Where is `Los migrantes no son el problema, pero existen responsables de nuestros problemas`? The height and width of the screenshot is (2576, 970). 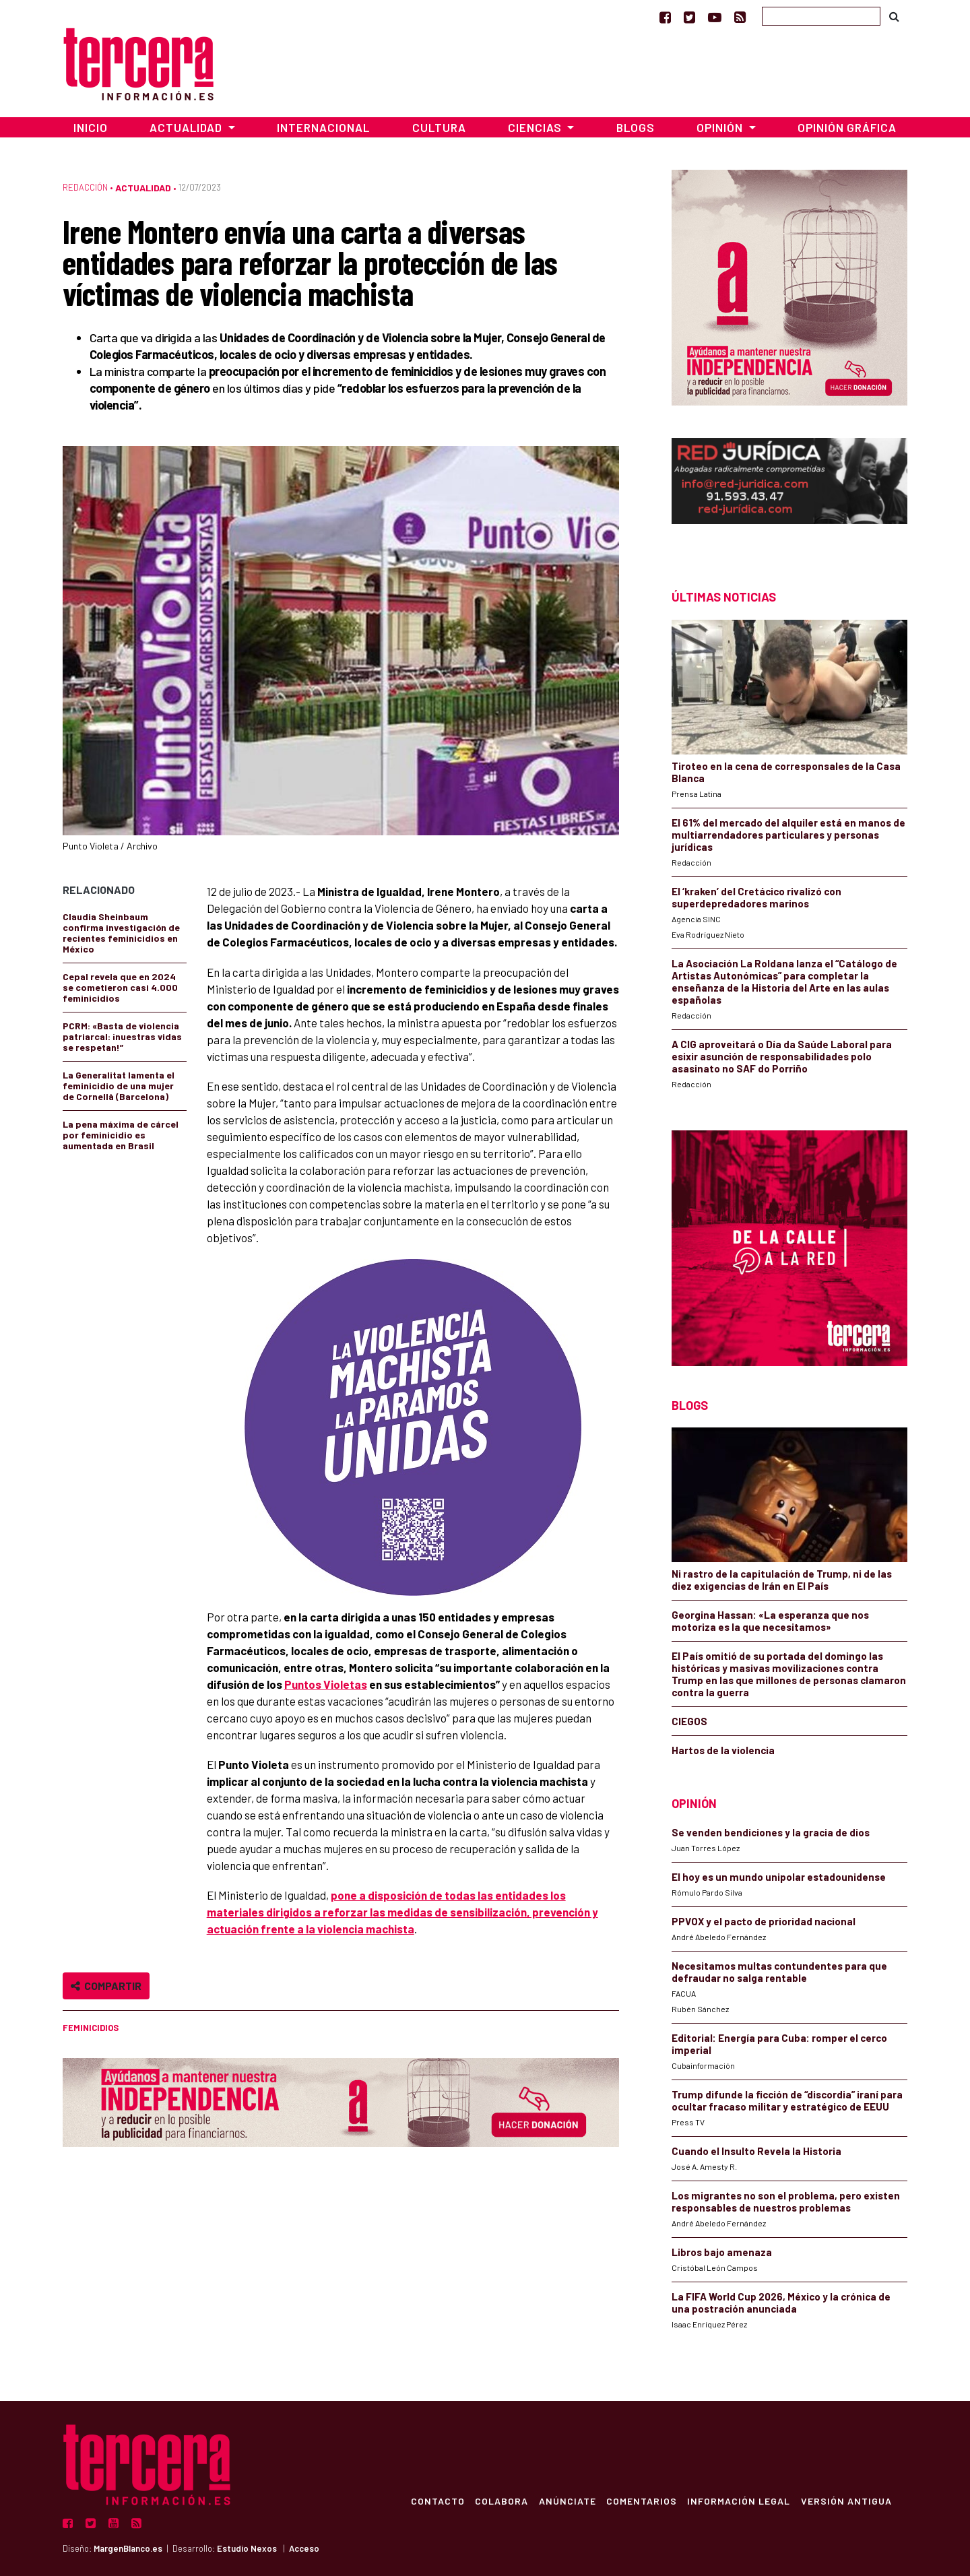 Los migrantes no son el problema, pero existen responsables de nuestros problemas is located at coordinates (786, 2201).